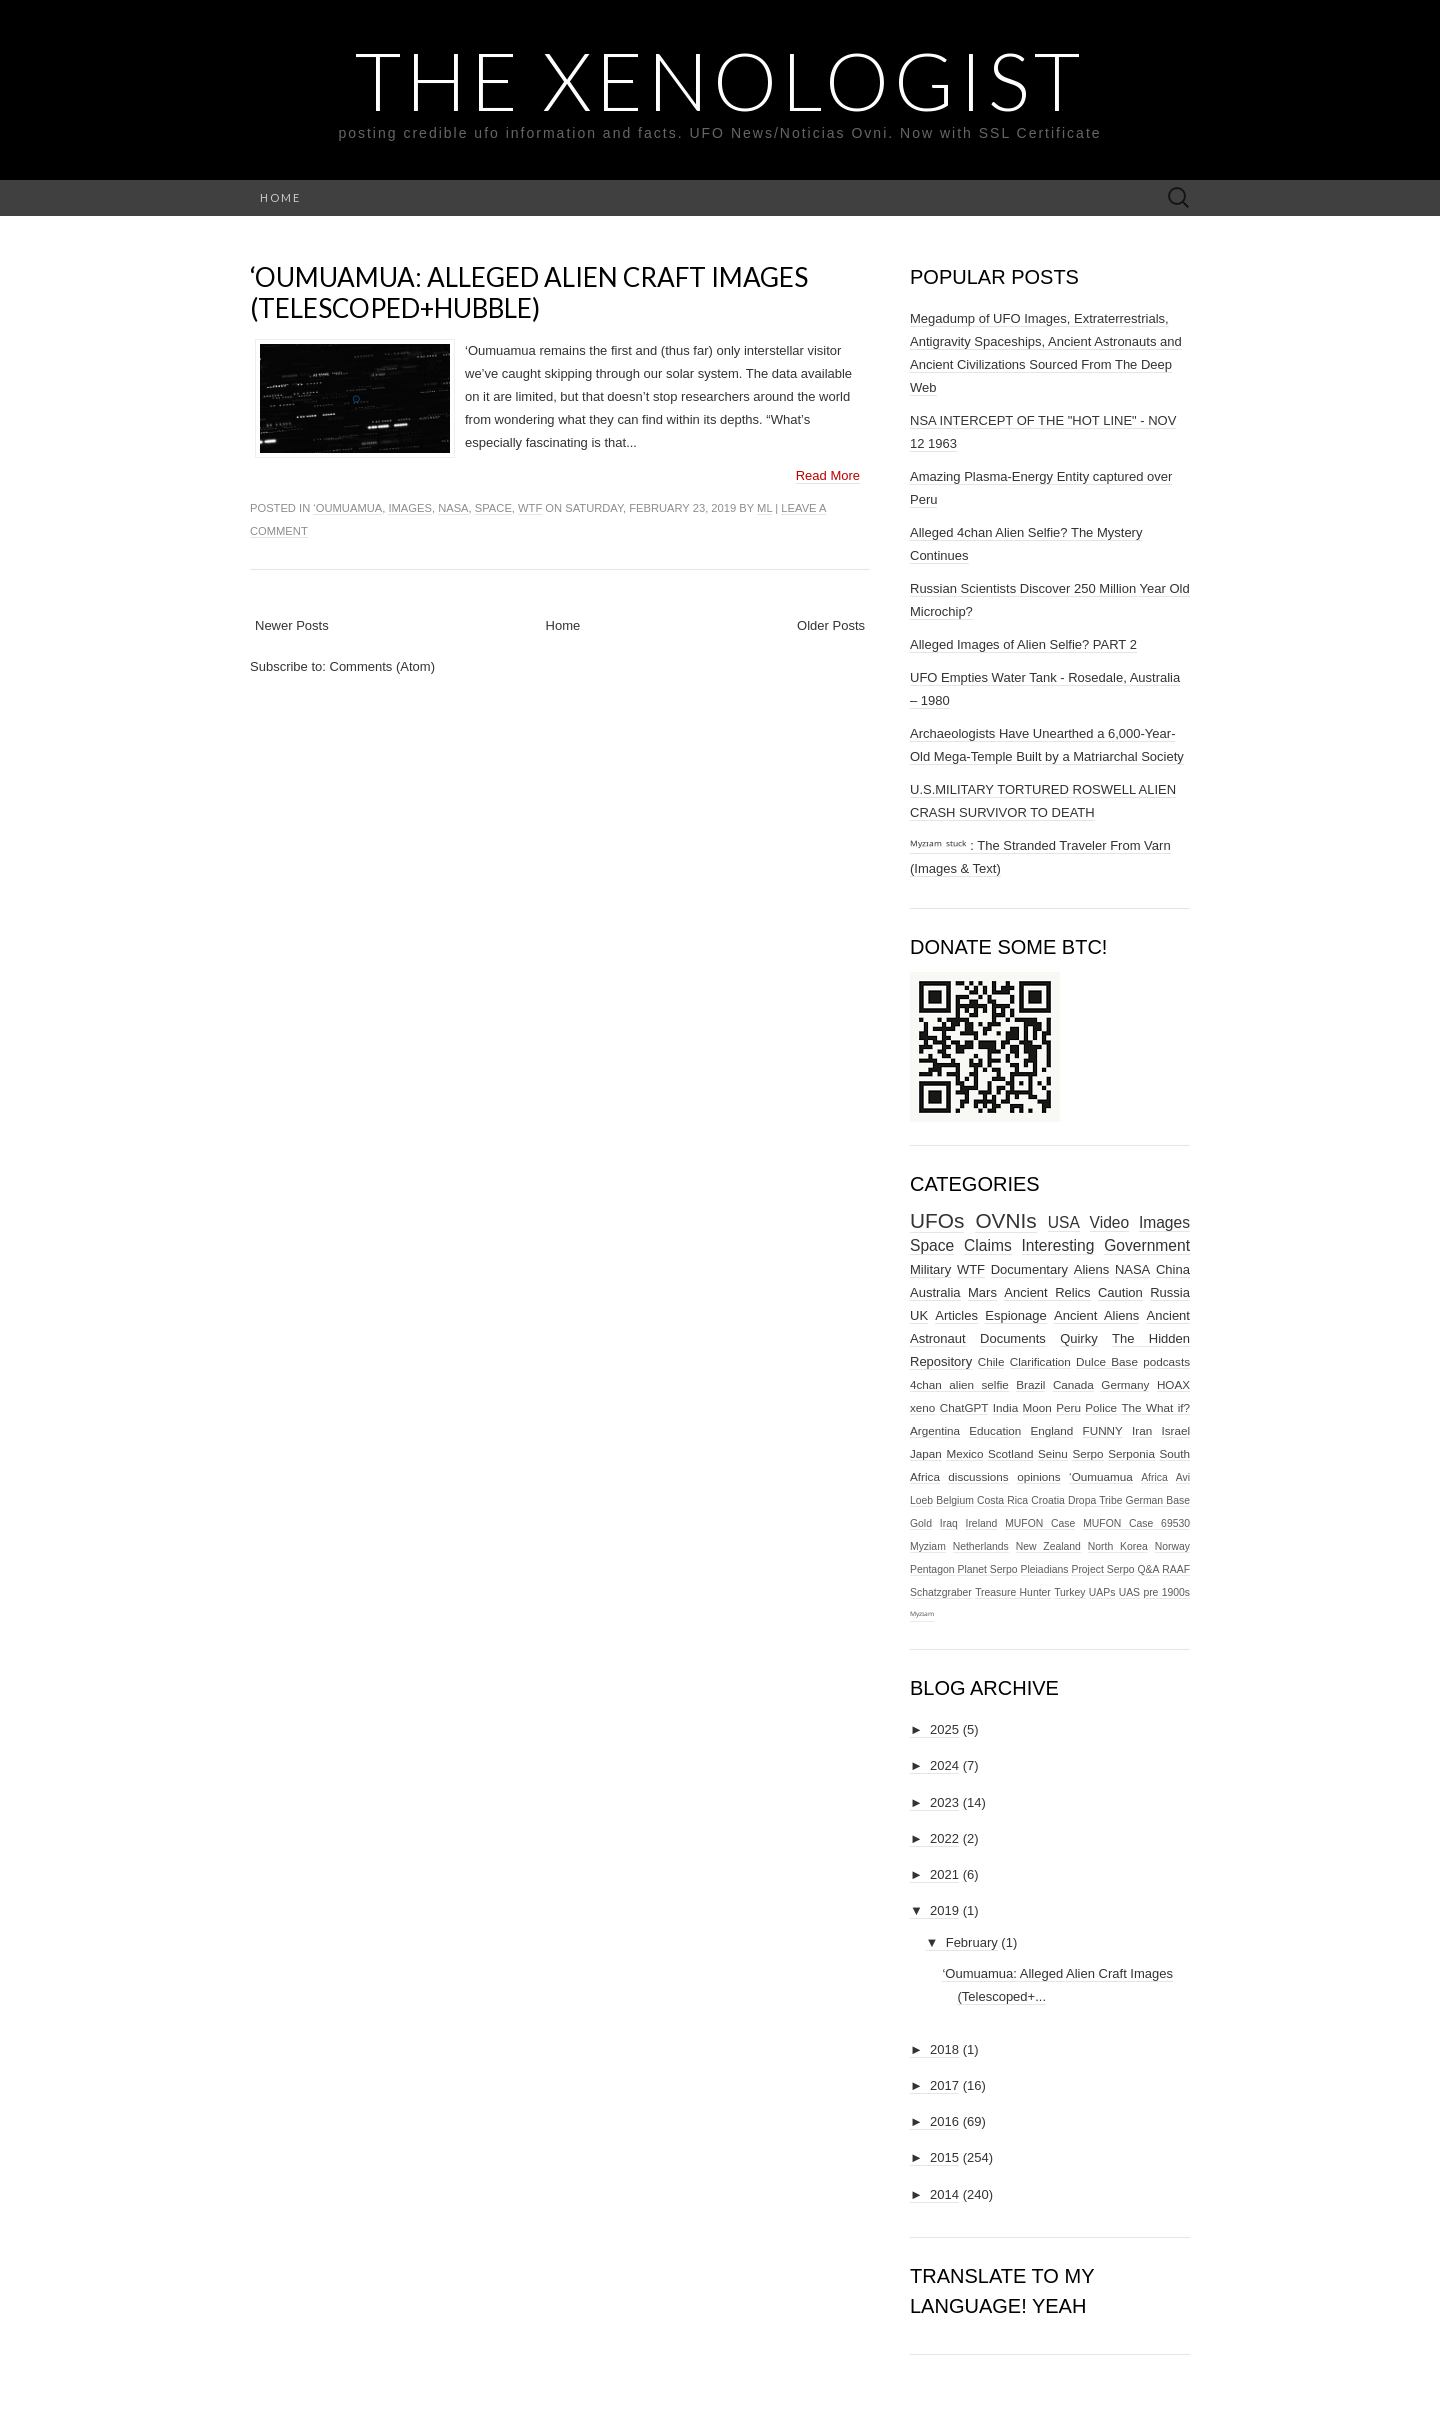 This screenshot has width=1440, height=2424. What do you see at coordinates (529, 292) in the screenshot?
I see `‘Oumuamua: Alleged Alien Craft Images (Telescoped+Hubble)` at bounding box center [529, 292].